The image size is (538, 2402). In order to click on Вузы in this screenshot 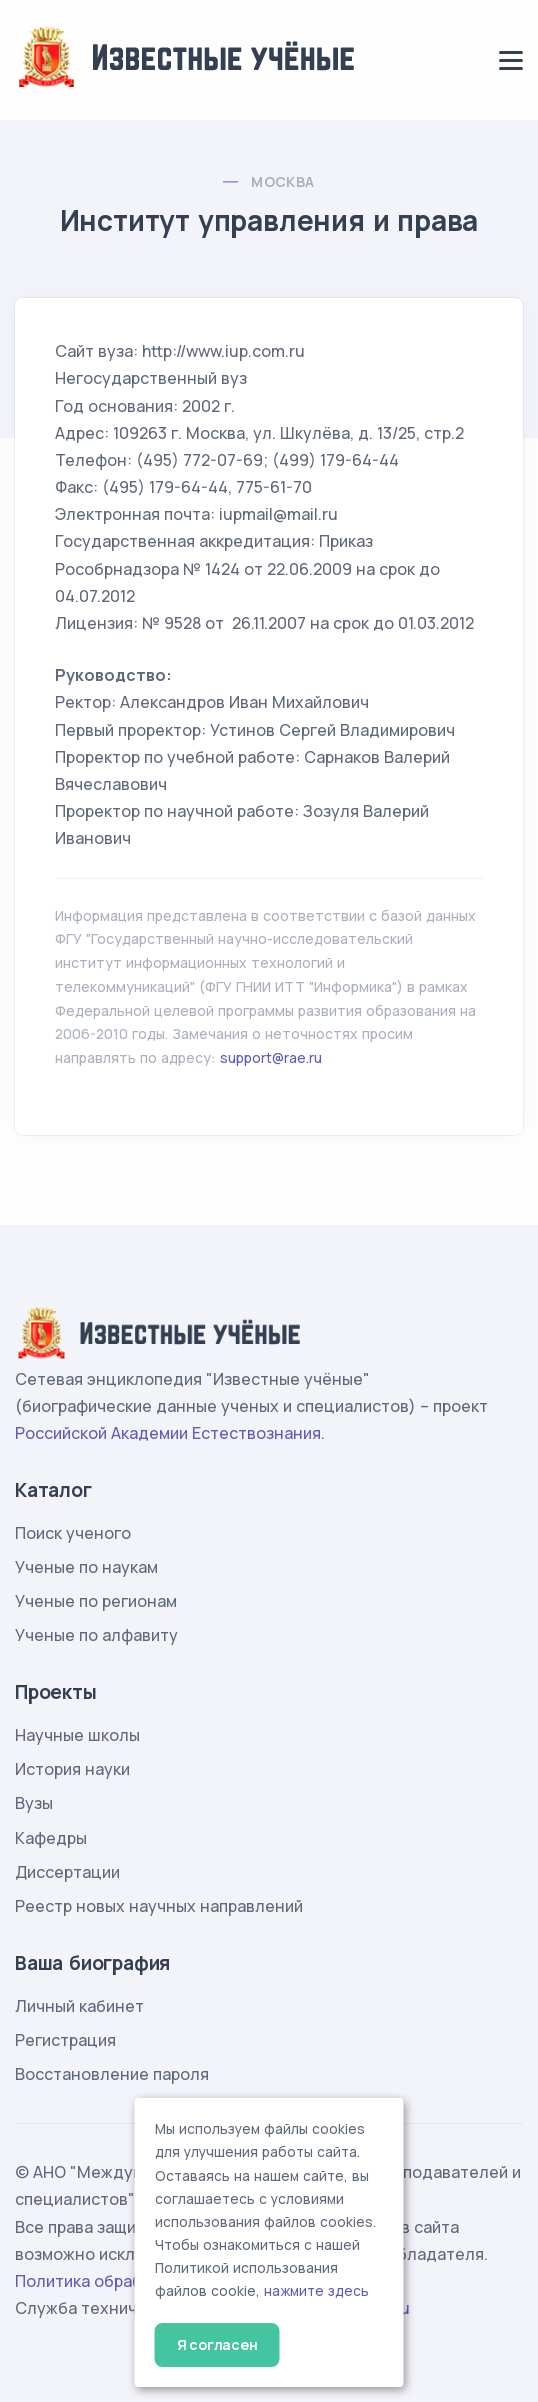, I will do `click(34, 1803)`.